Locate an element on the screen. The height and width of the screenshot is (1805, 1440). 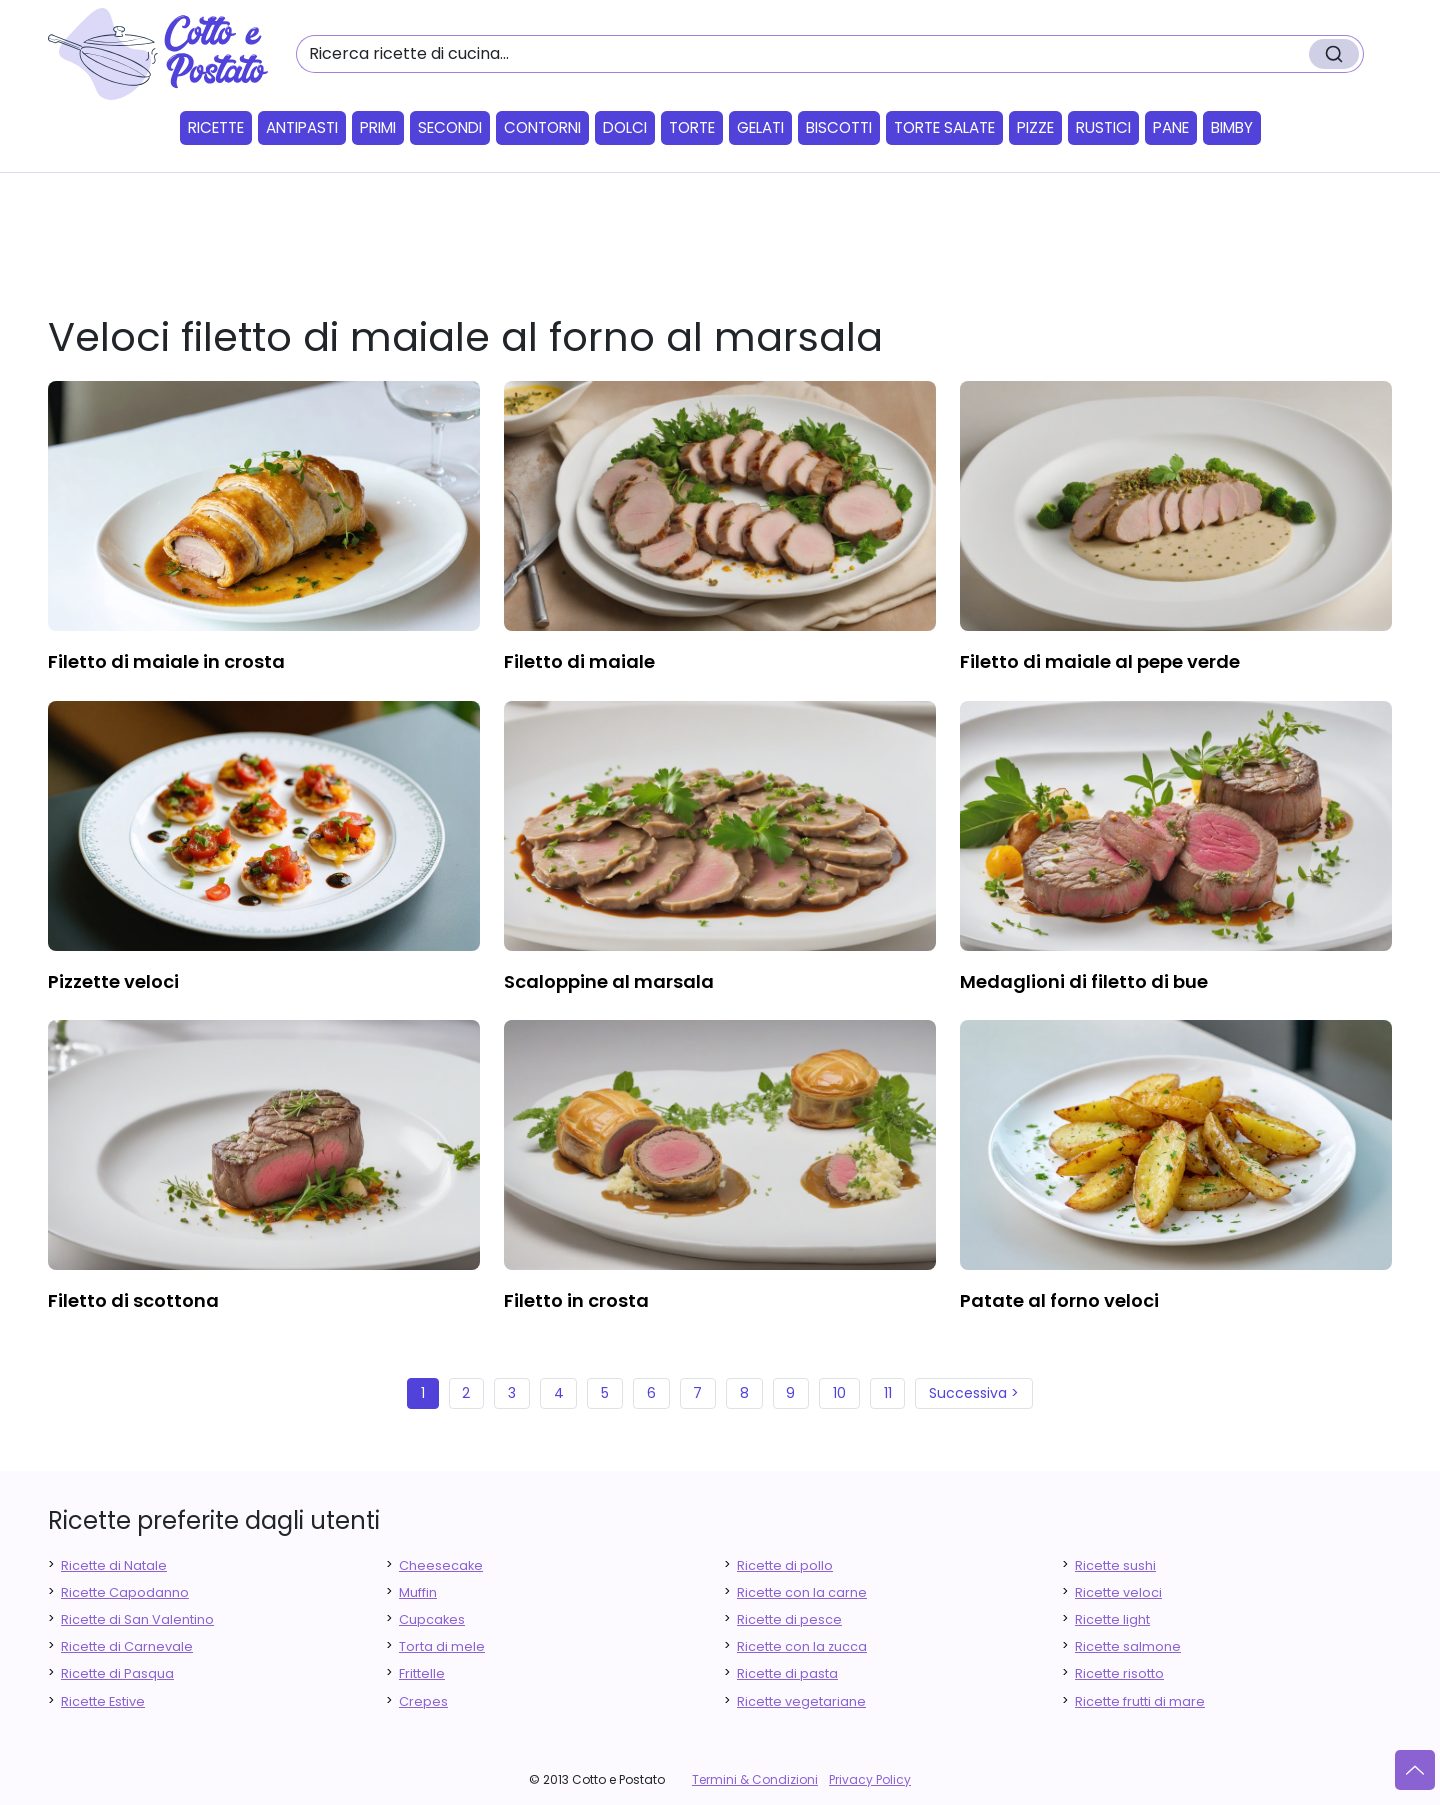
Muffin is located at coordinates (418, 1592).